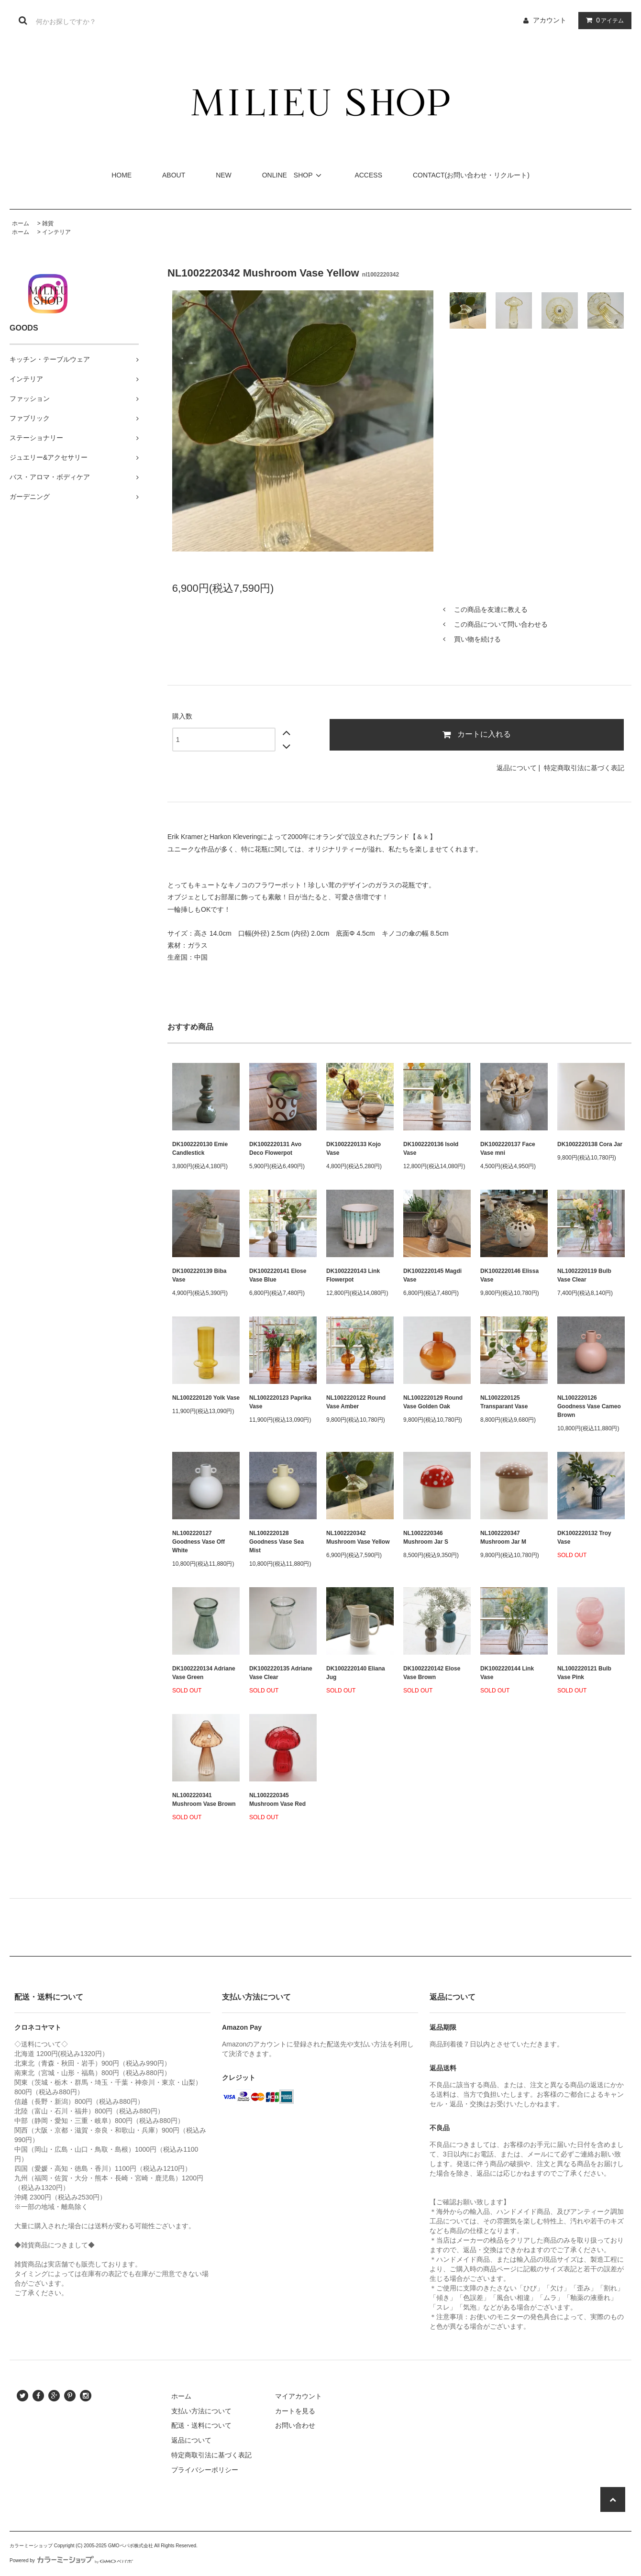 This screenshot has width=641, height=2576. I want to click on NL1002220122 Round Vase Amber, so click(356, 1402).